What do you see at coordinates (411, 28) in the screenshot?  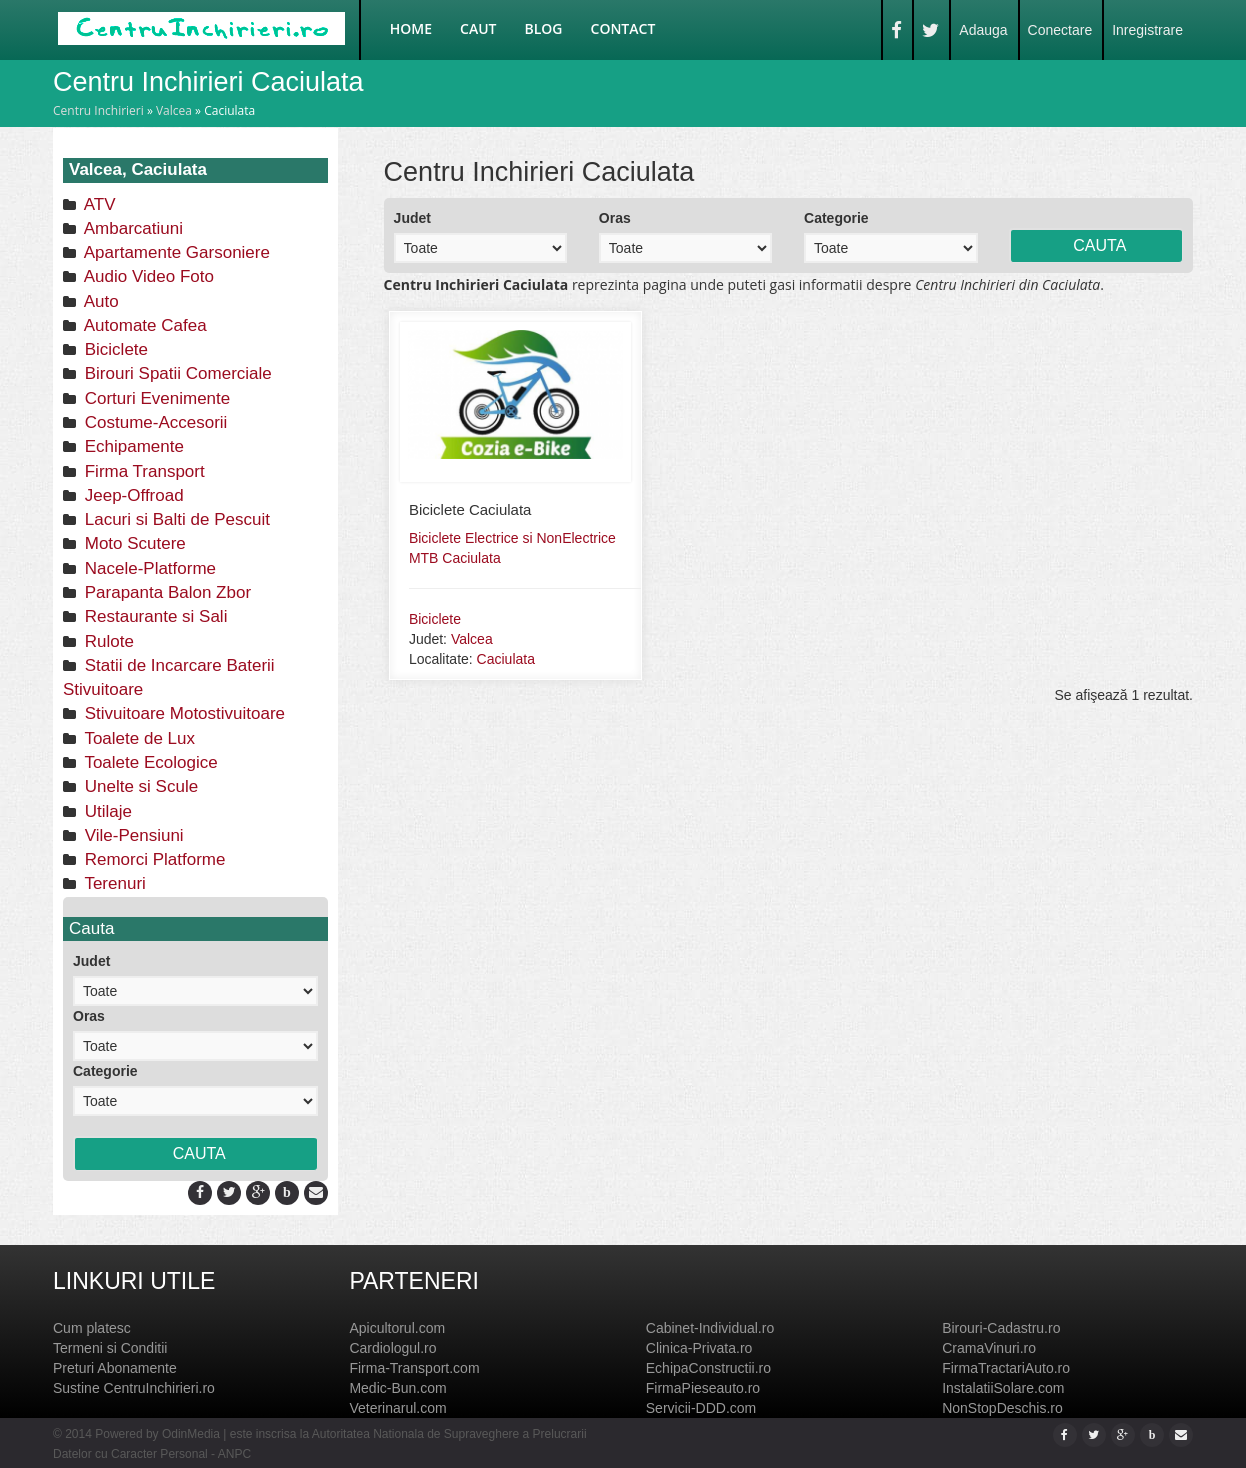 I see `Home` at bounding box center [411, 28].